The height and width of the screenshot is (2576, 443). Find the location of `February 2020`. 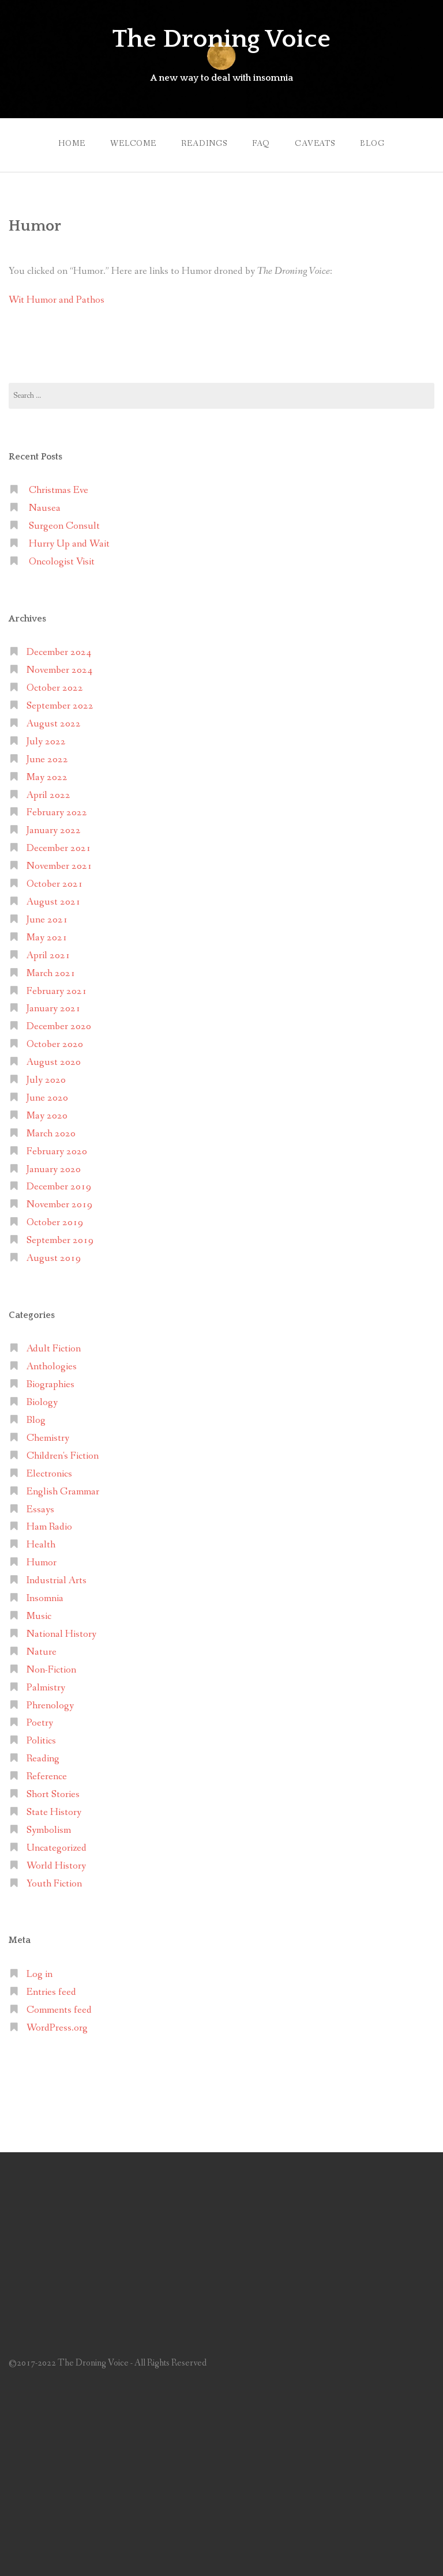

February 2020 is located at coordinates (57, 1151).